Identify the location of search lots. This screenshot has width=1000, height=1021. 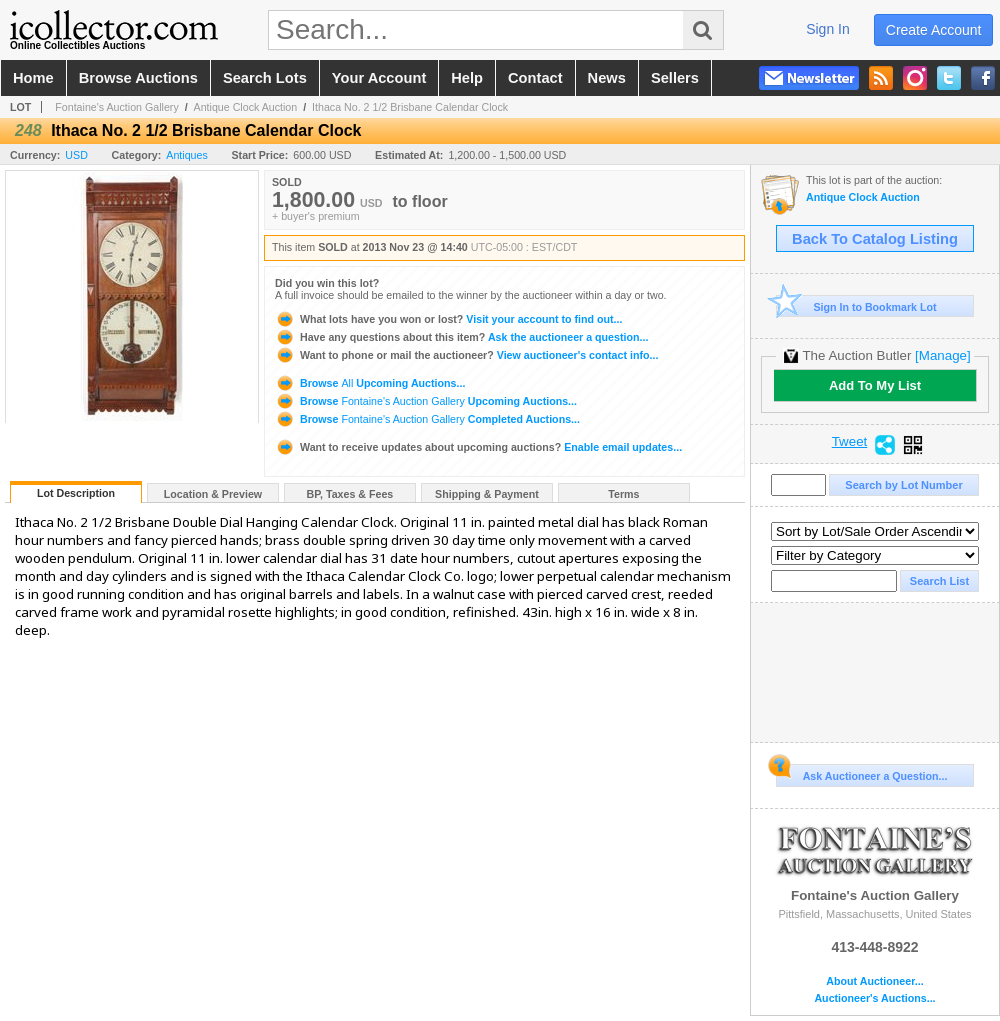
(265, 78).